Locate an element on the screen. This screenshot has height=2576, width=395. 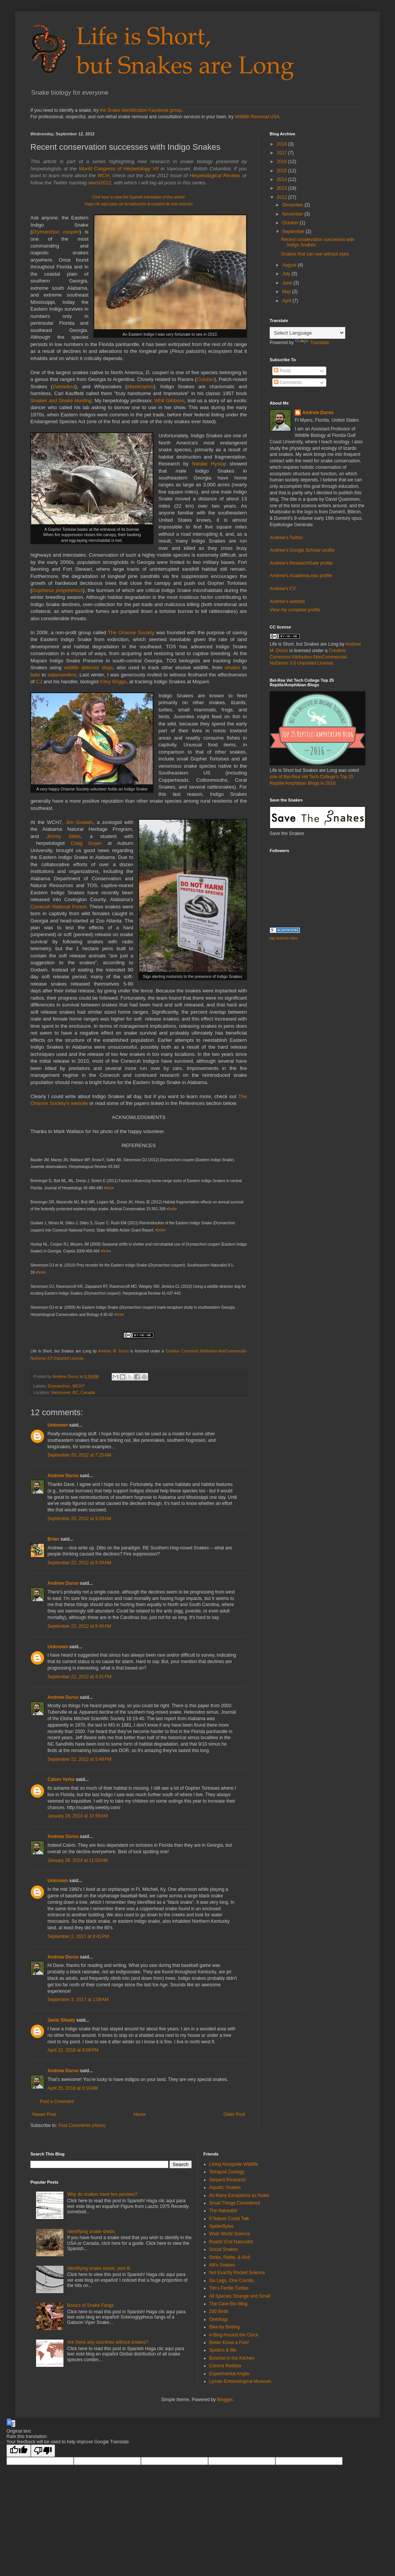
wildlife detector dogs is located at coordinates (88, 667).